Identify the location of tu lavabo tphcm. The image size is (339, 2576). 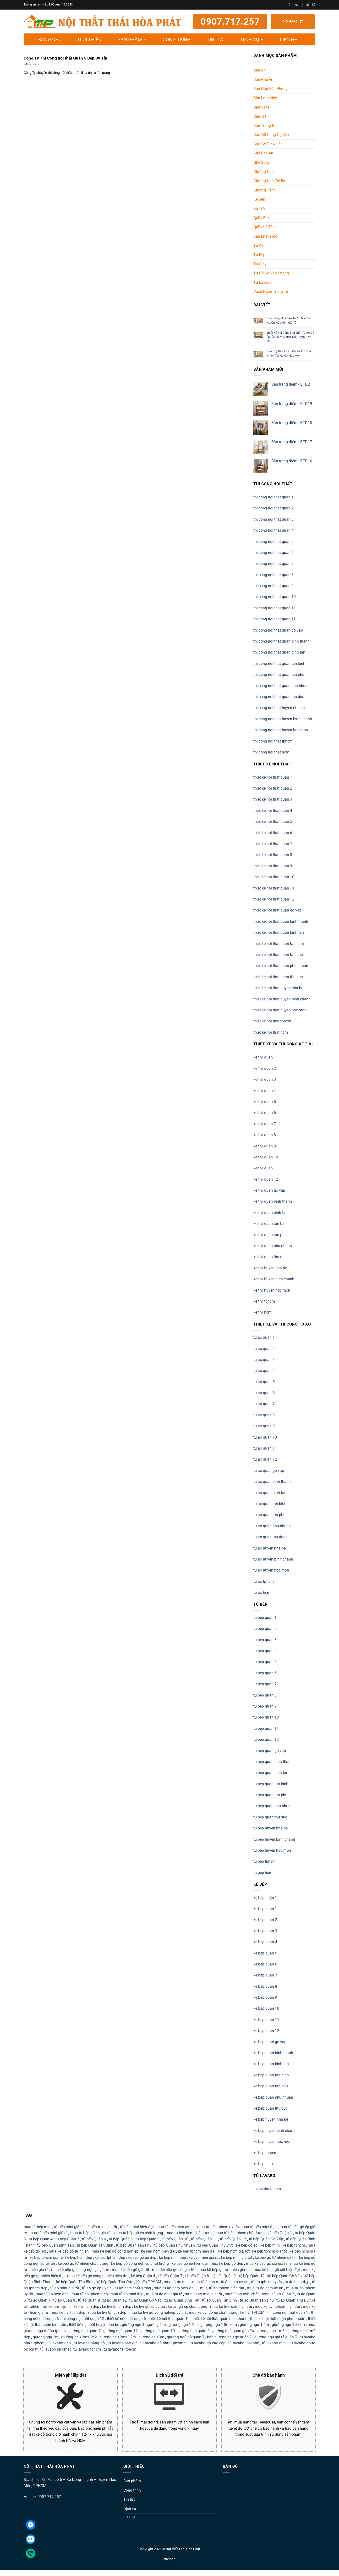
(267, 2189).